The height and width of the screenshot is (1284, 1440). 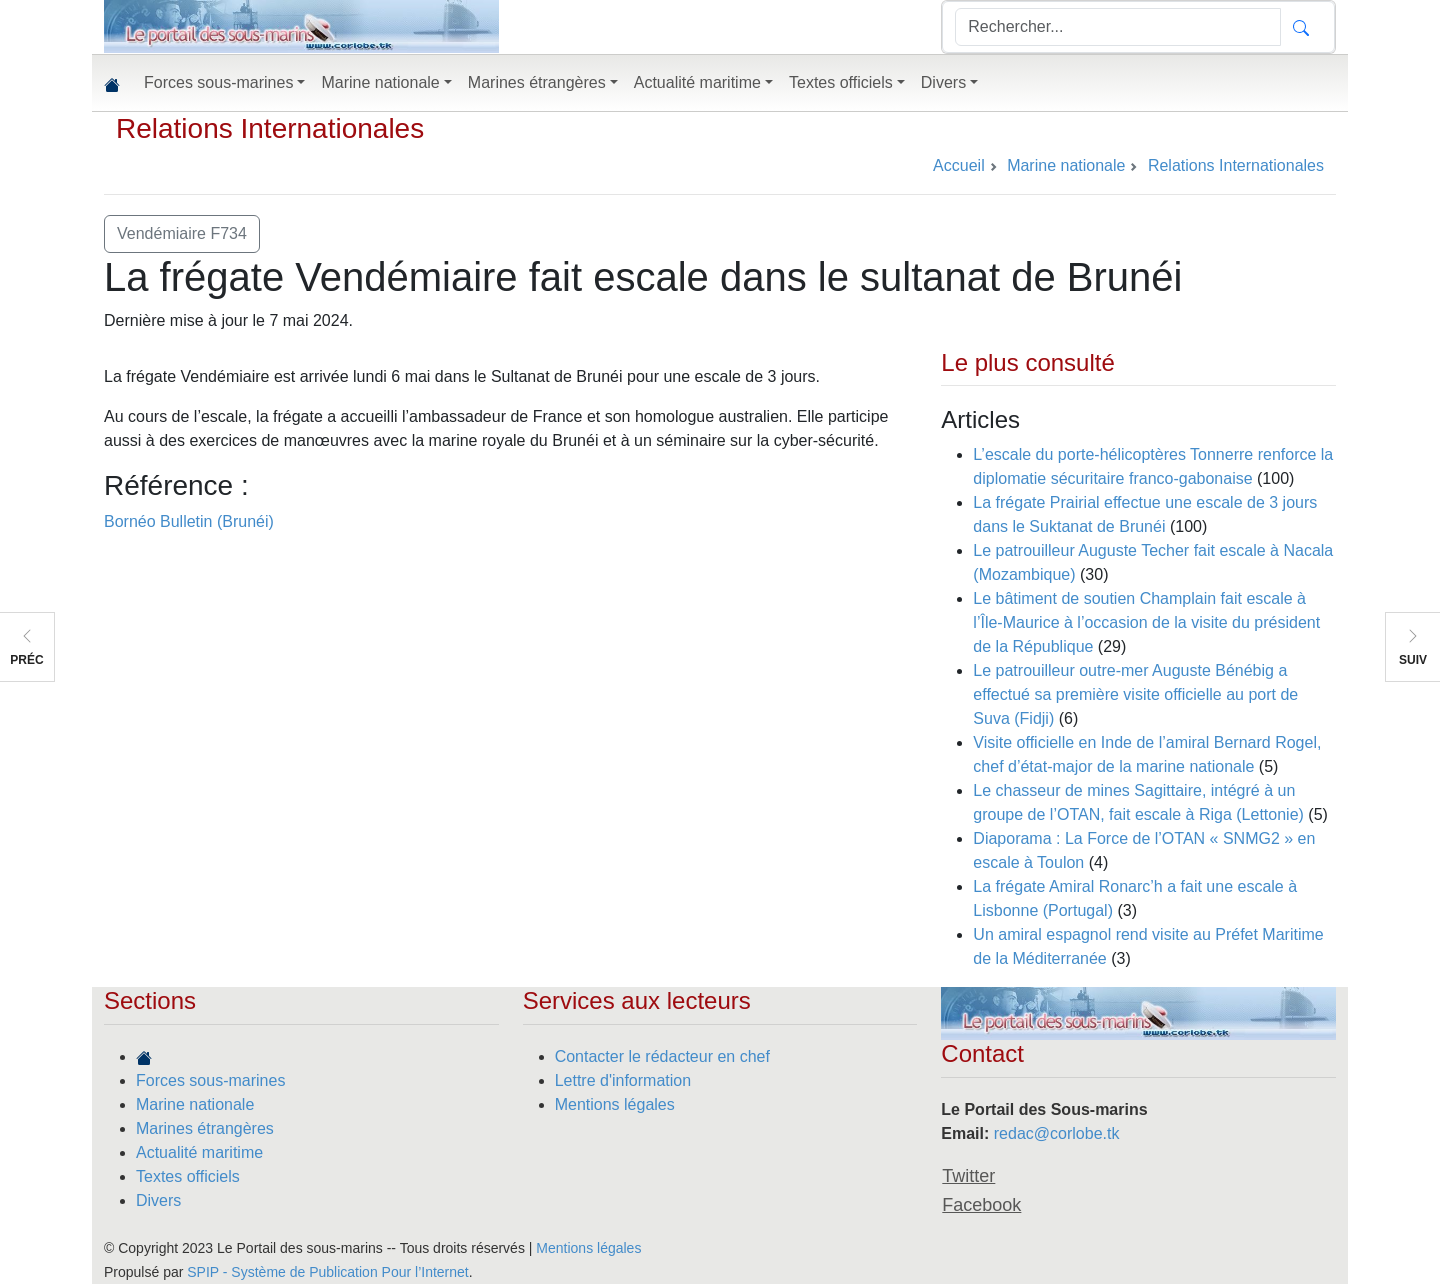 I want to click on Mentions légales, so click(x=615, y=1104).